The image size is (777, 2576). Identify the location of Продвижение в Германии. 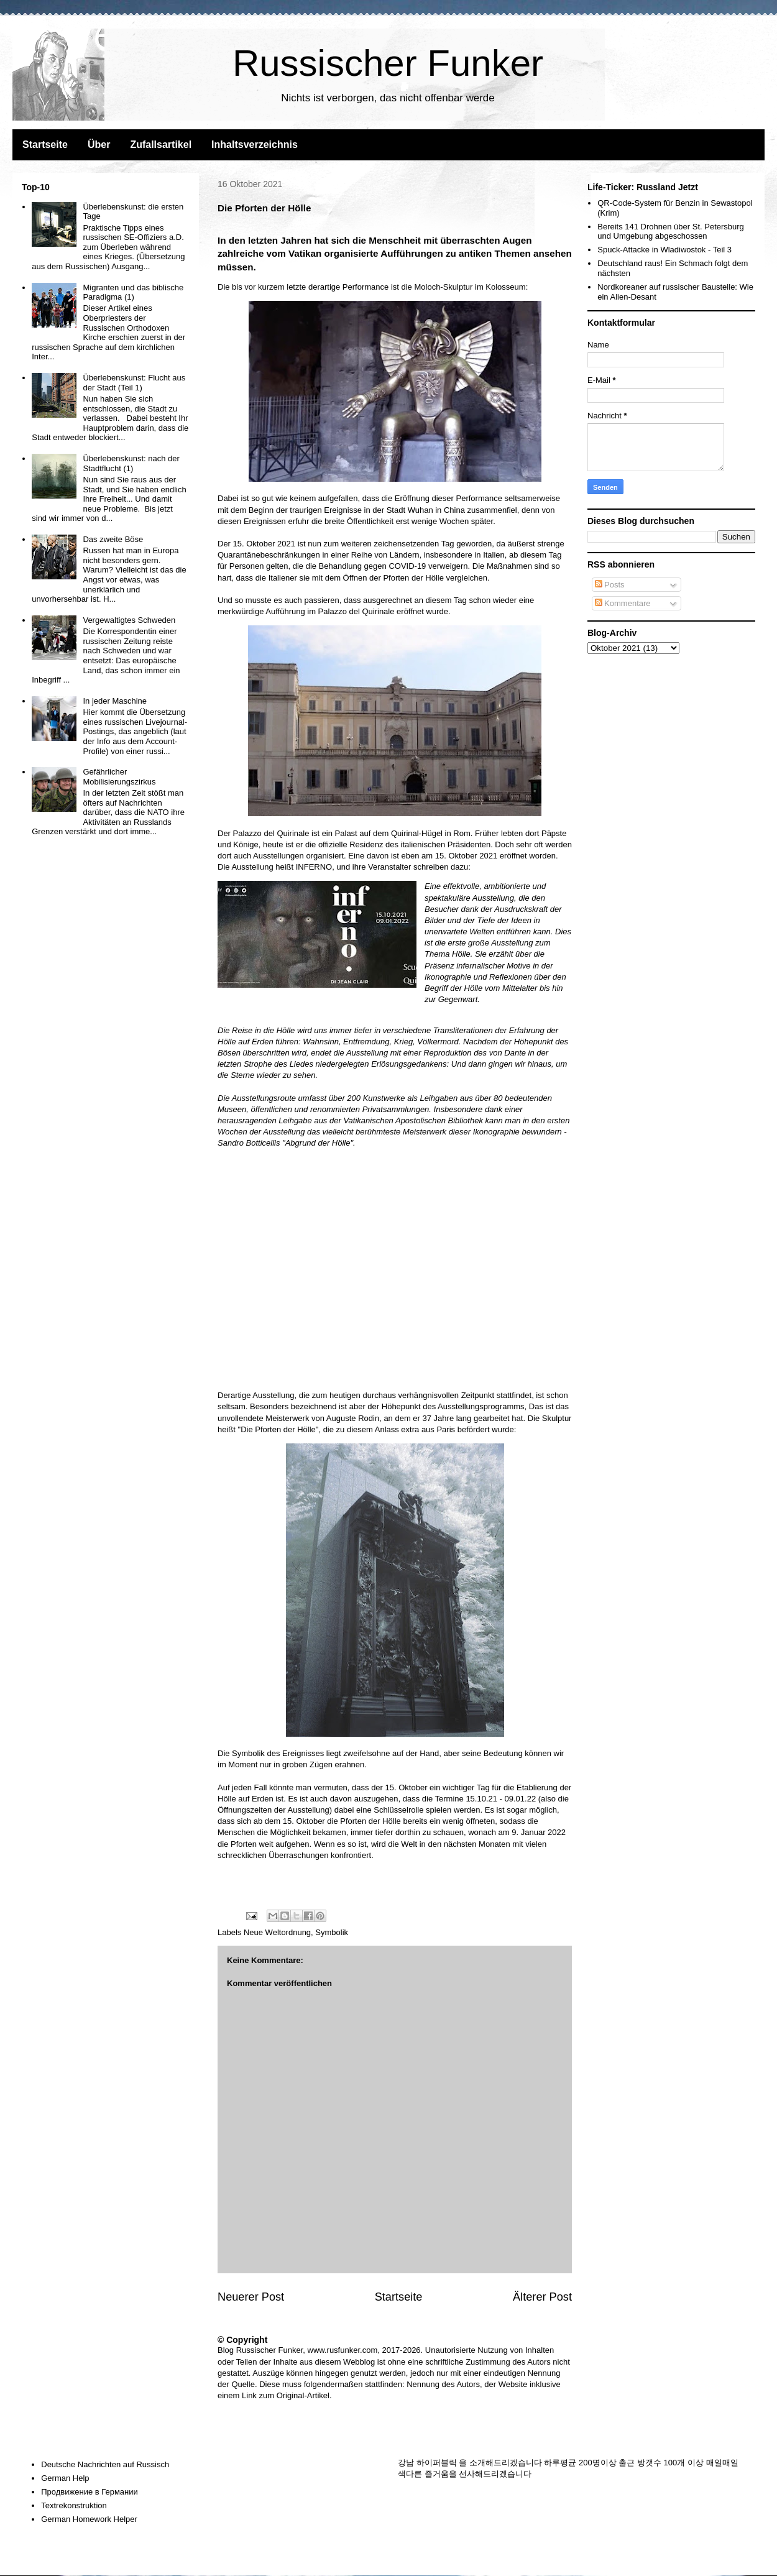
(89, 2491).